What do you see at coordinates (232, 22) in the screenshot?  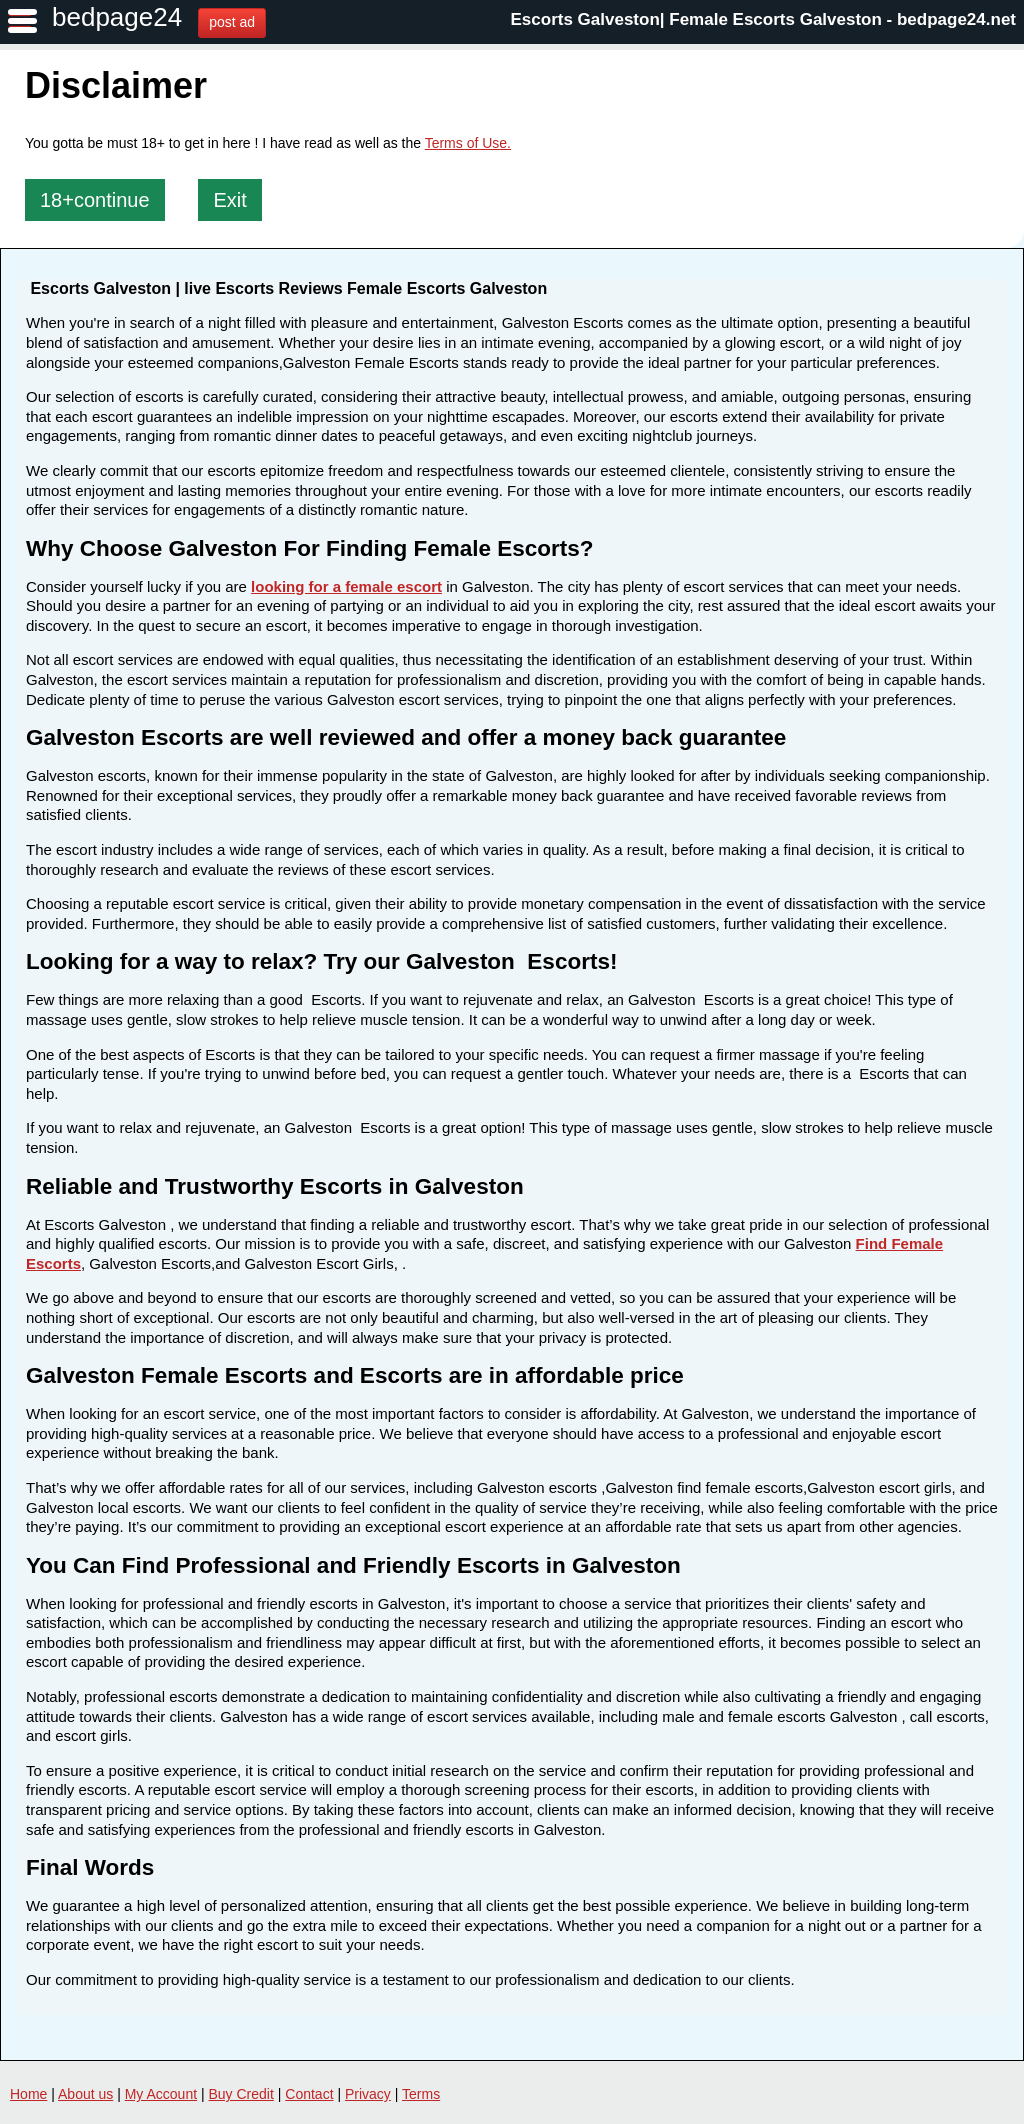 I see `post ad` at bounding box center [232, 22].